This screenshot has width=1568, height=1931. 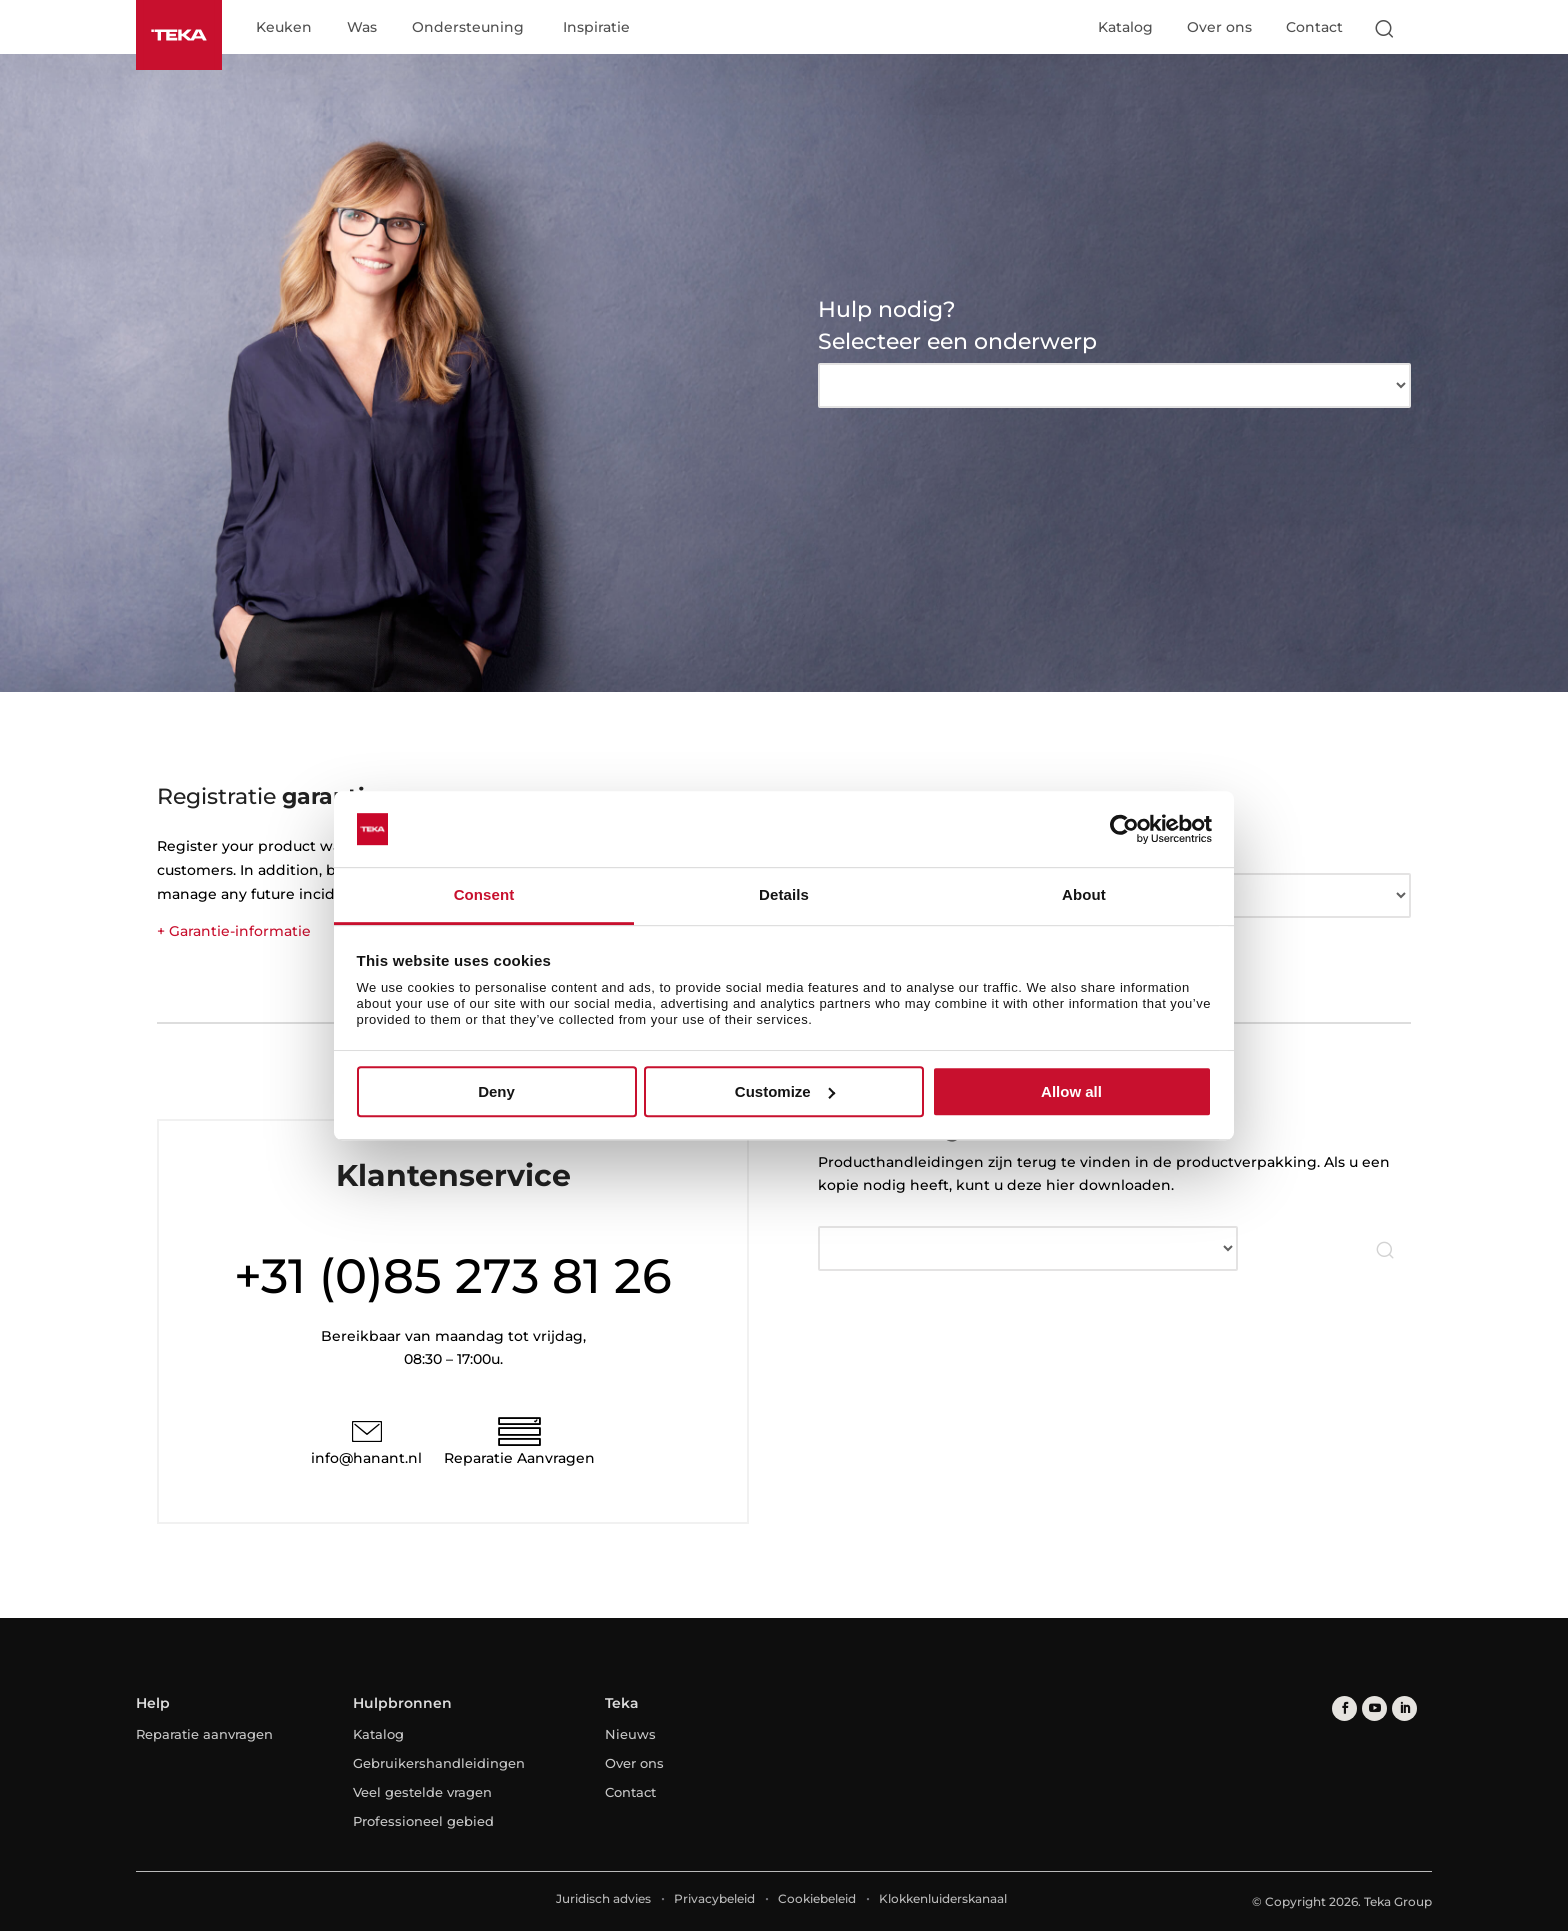 What do you see at coordinates (596, 28) in the screenshot?
I see `Inspiratie` at bounding box center [596, 28].